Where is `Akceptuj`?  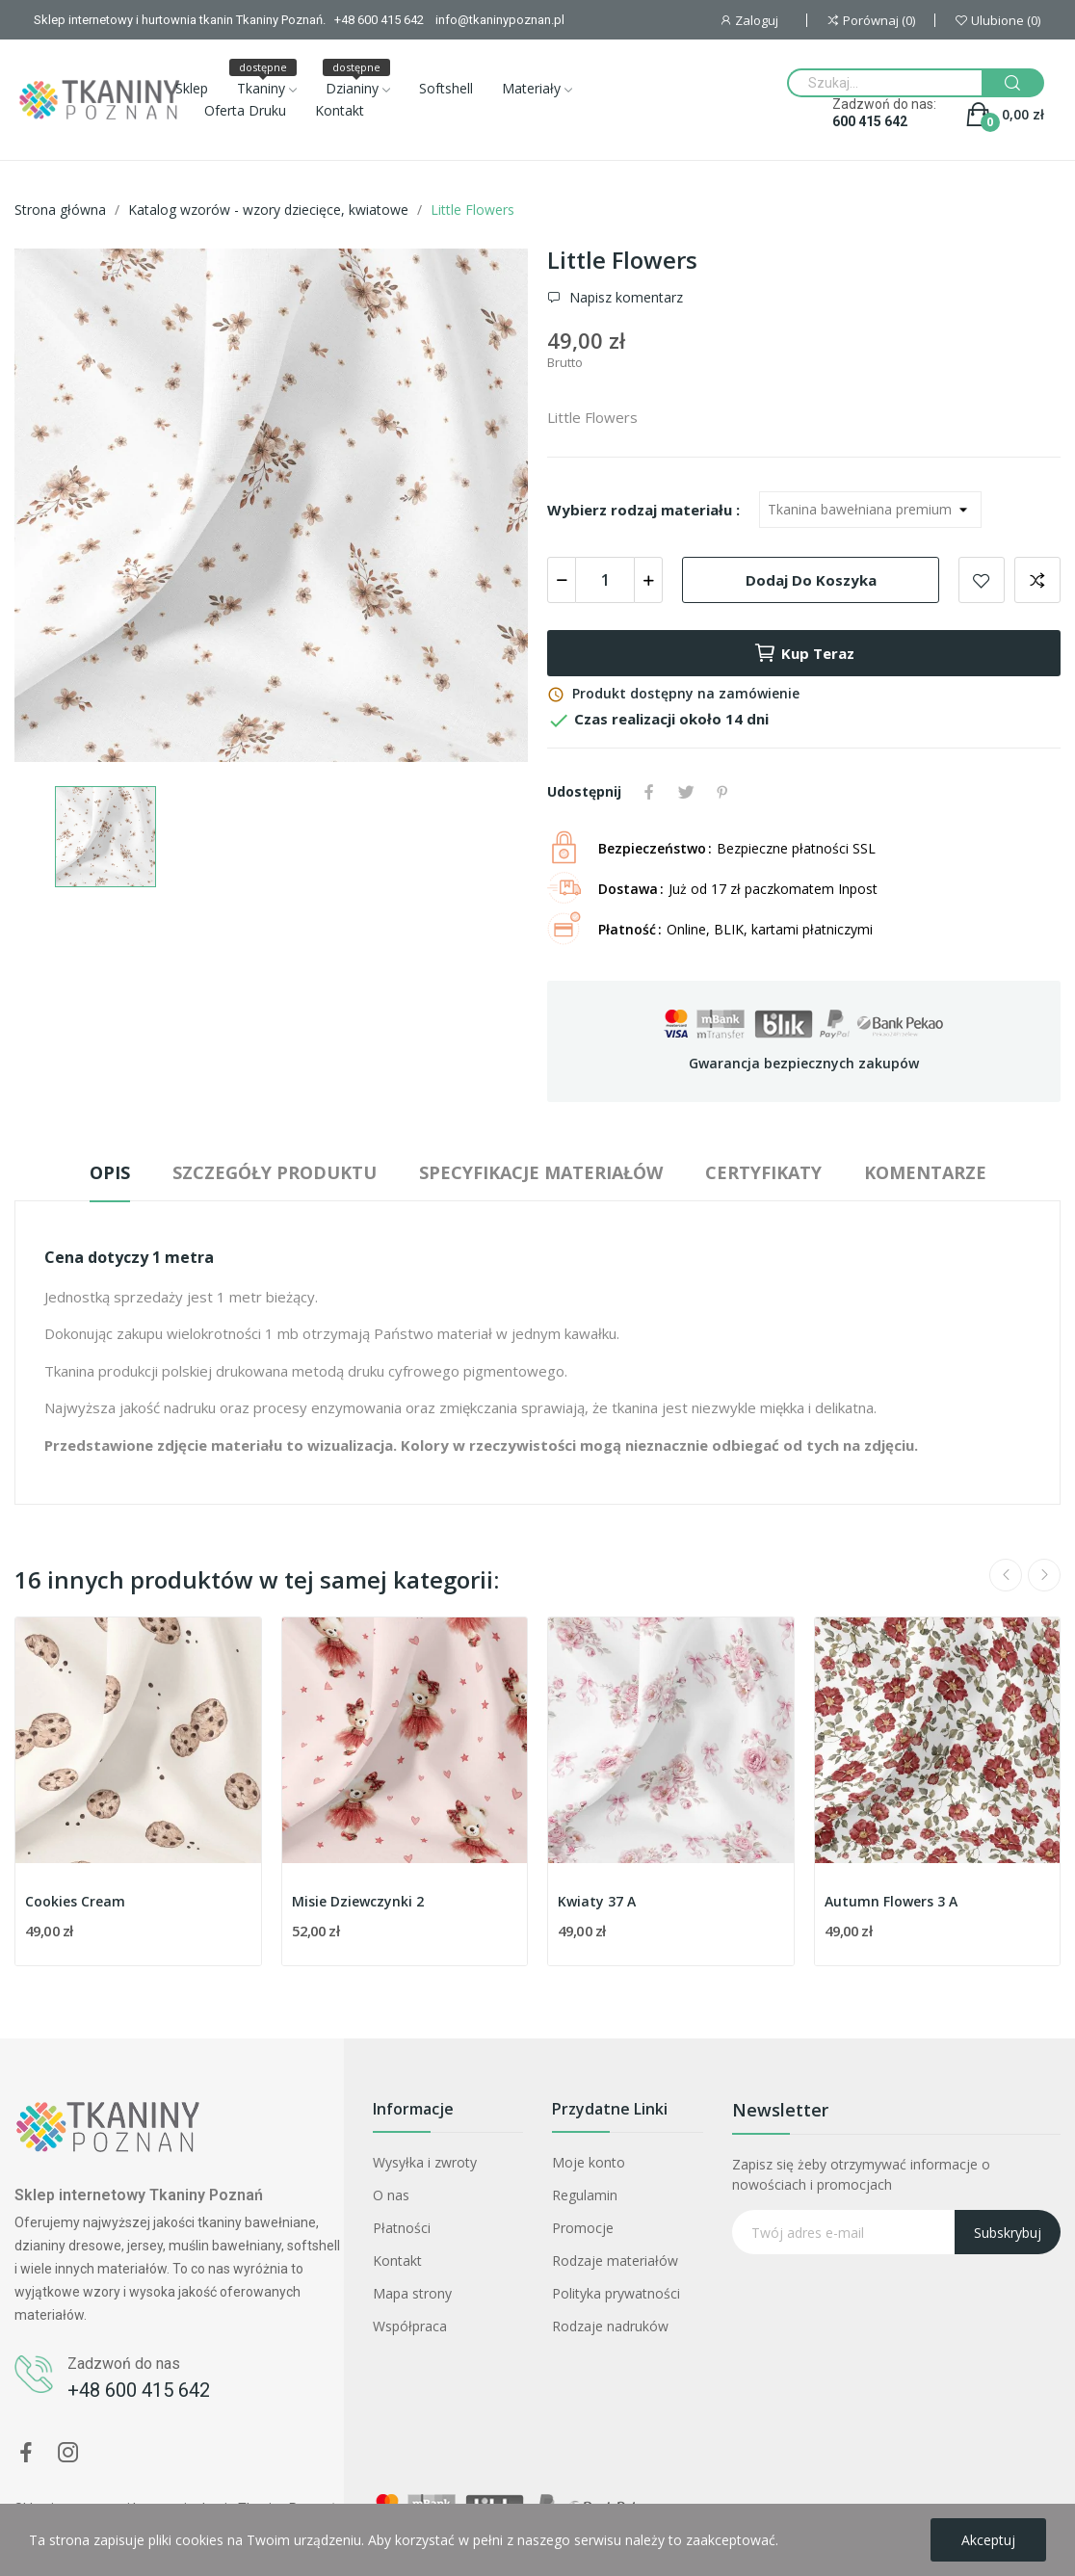
Akceptuj is located at coordinates (988, 2540).